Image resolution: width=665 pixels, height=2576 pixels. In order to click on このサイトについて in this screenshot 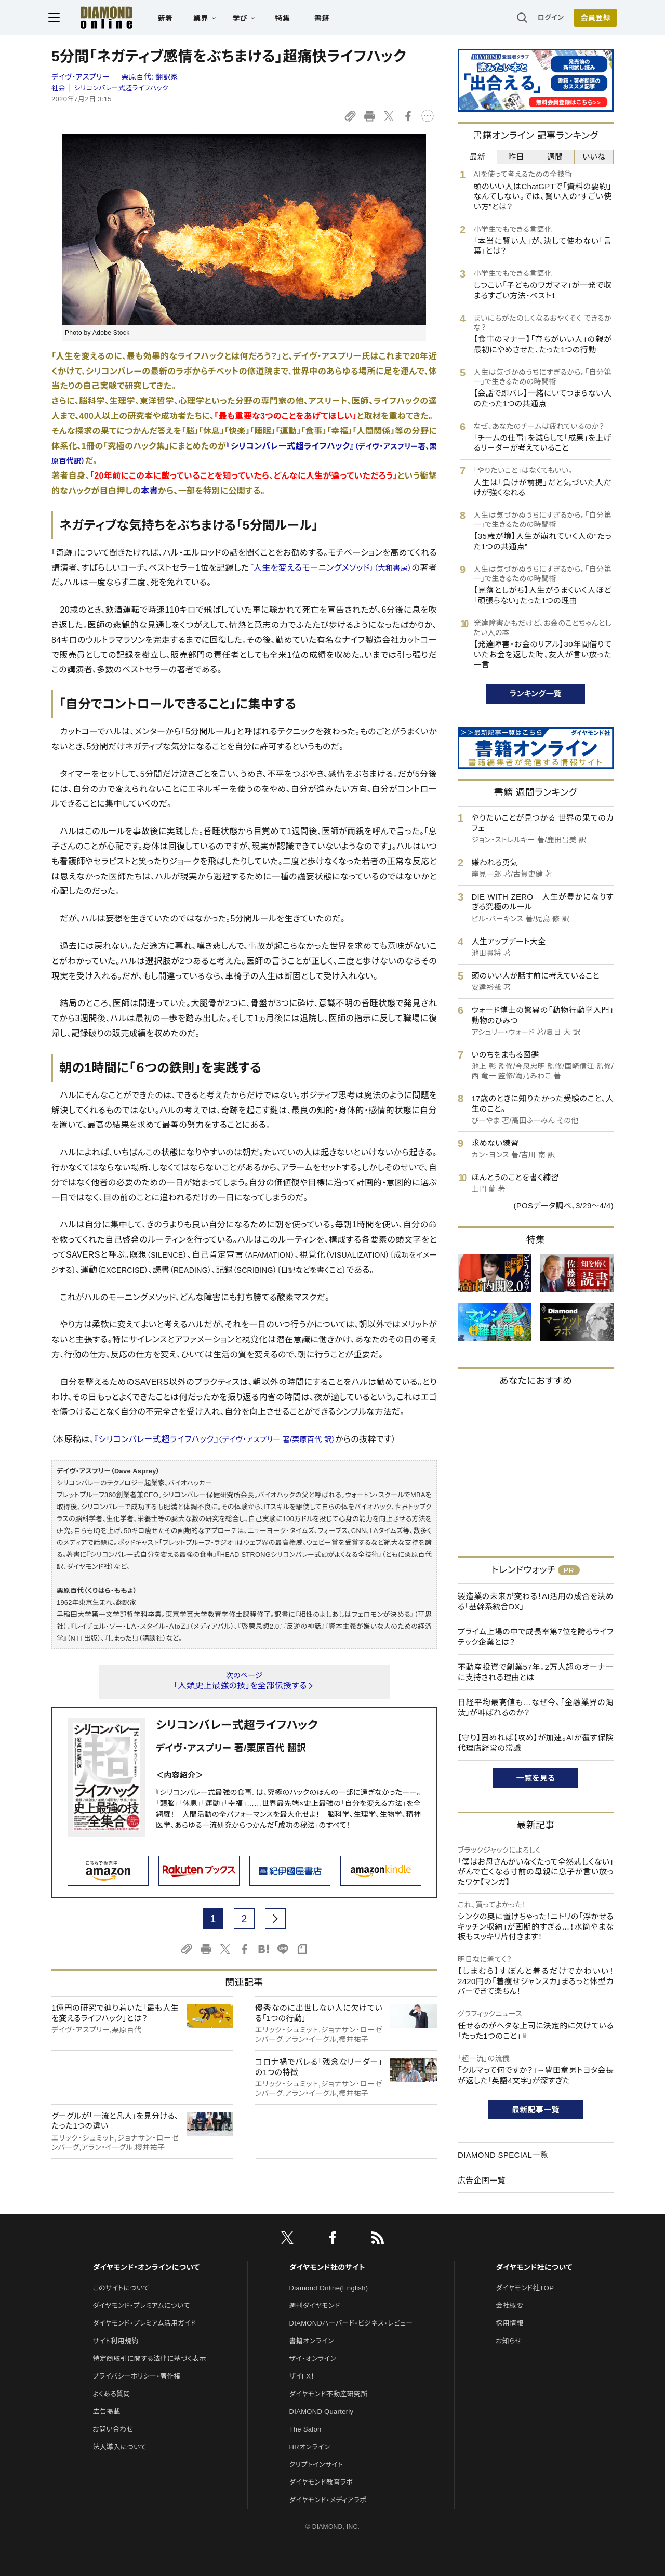, I will do `click(120, 2288)`.